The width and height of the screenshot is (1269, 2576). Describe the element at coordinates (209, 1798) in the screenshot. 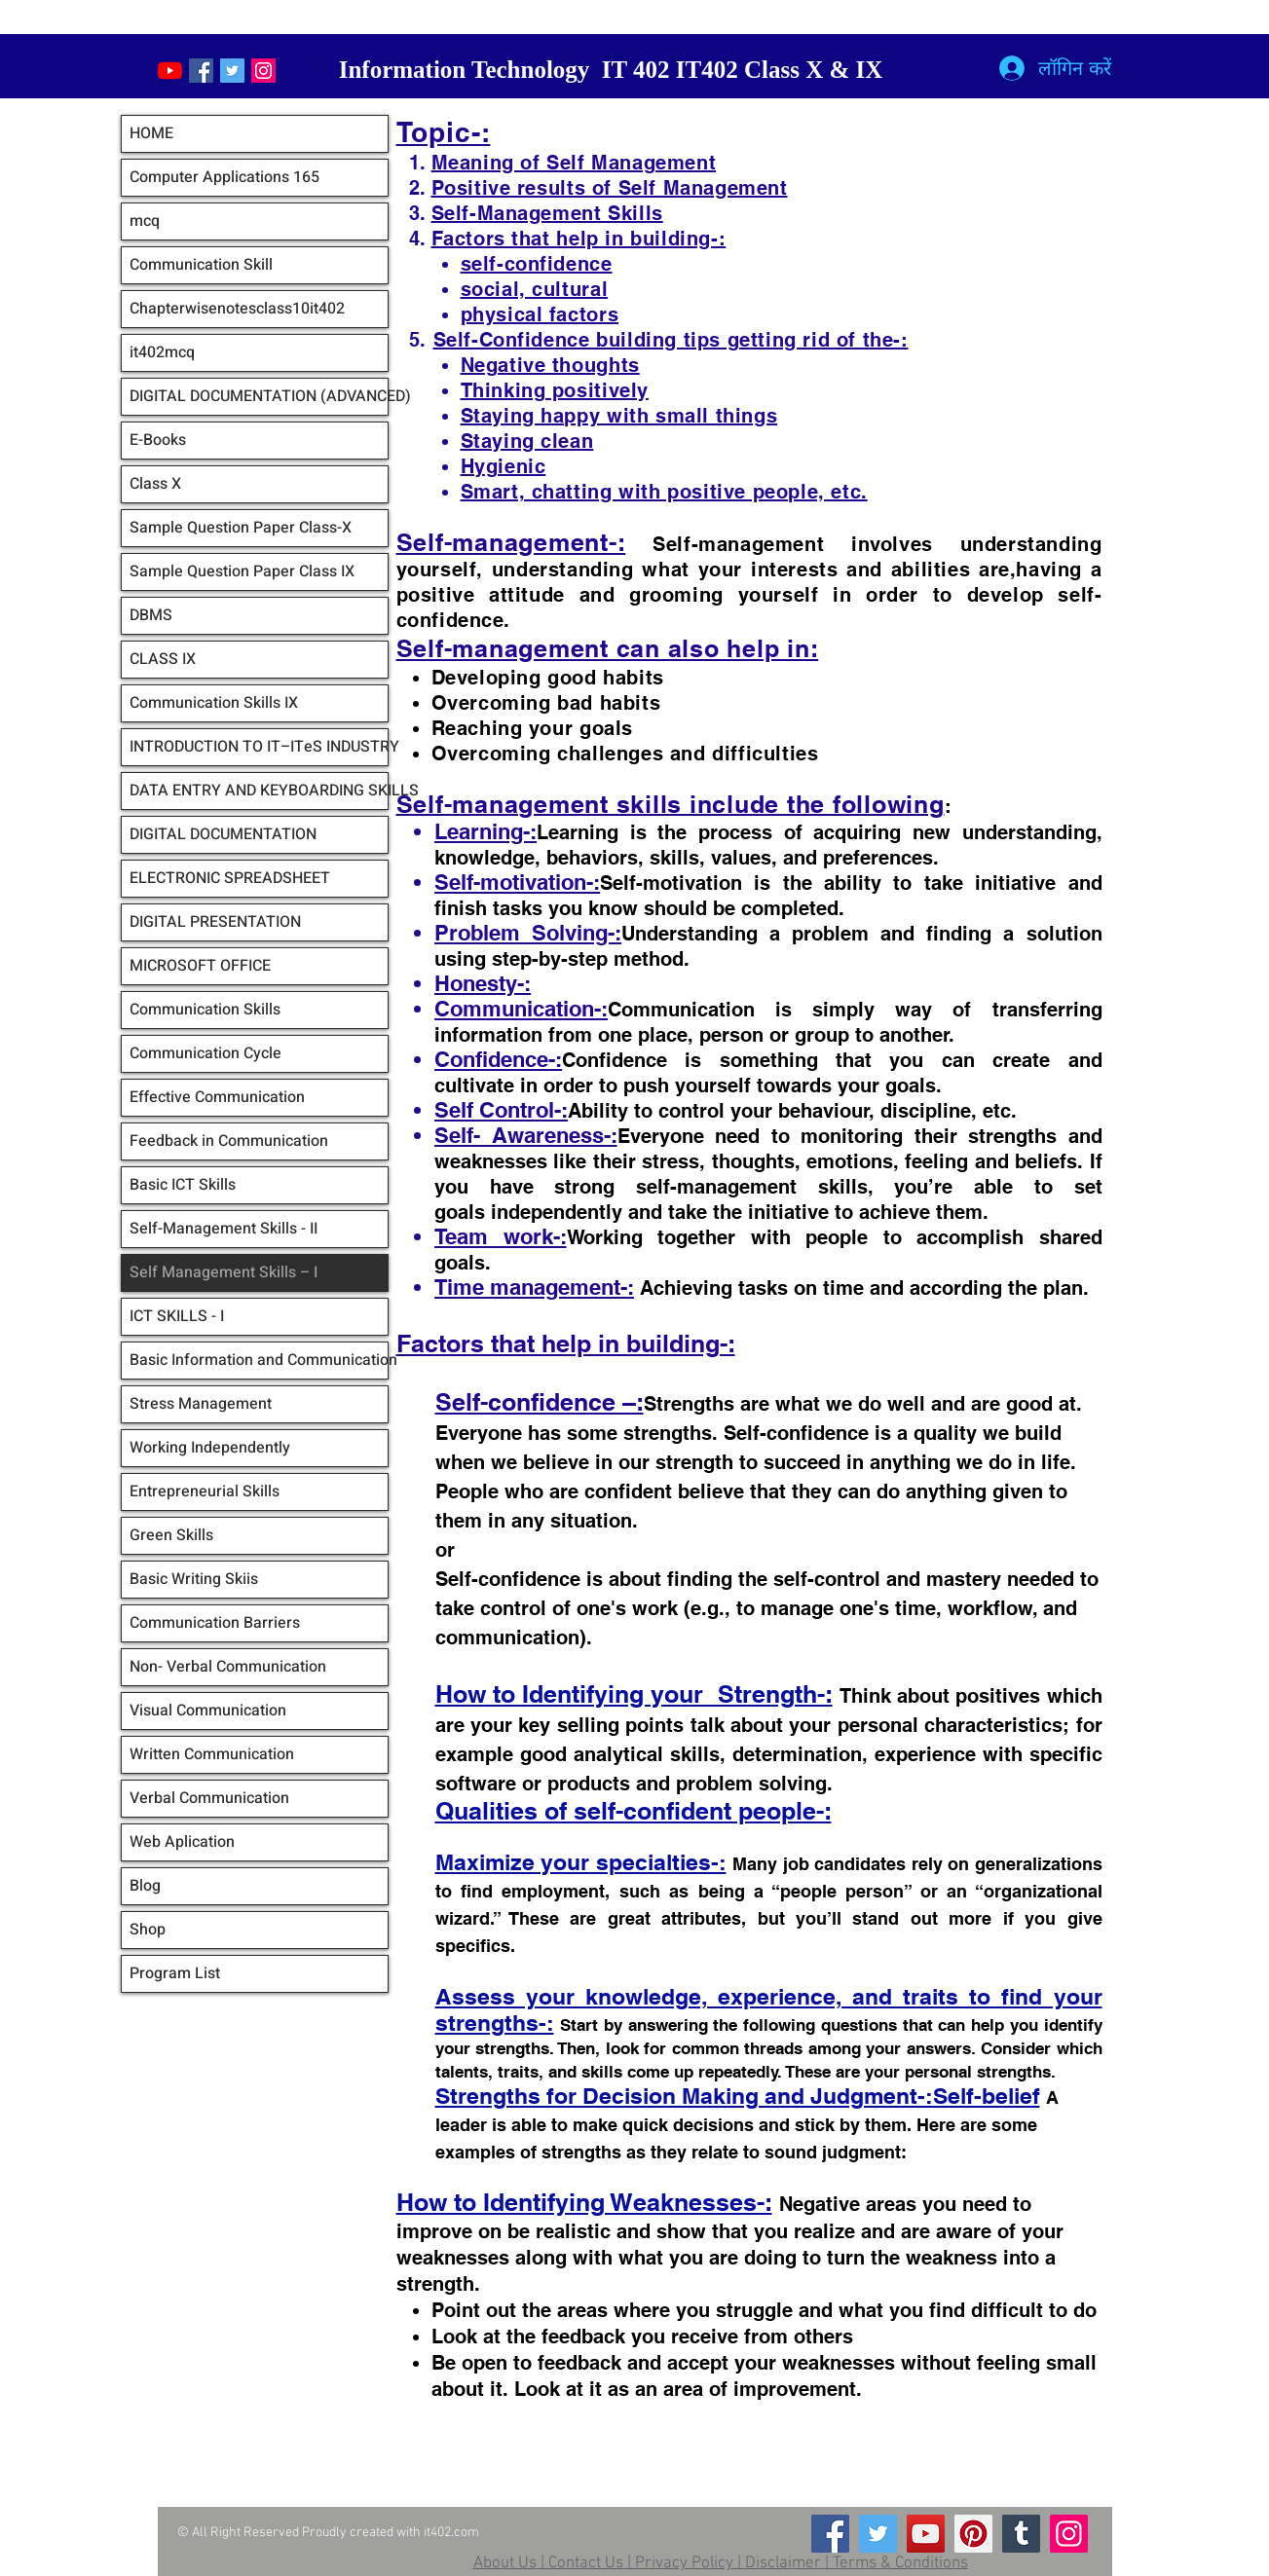

I see `Verbal Communication` at that location.